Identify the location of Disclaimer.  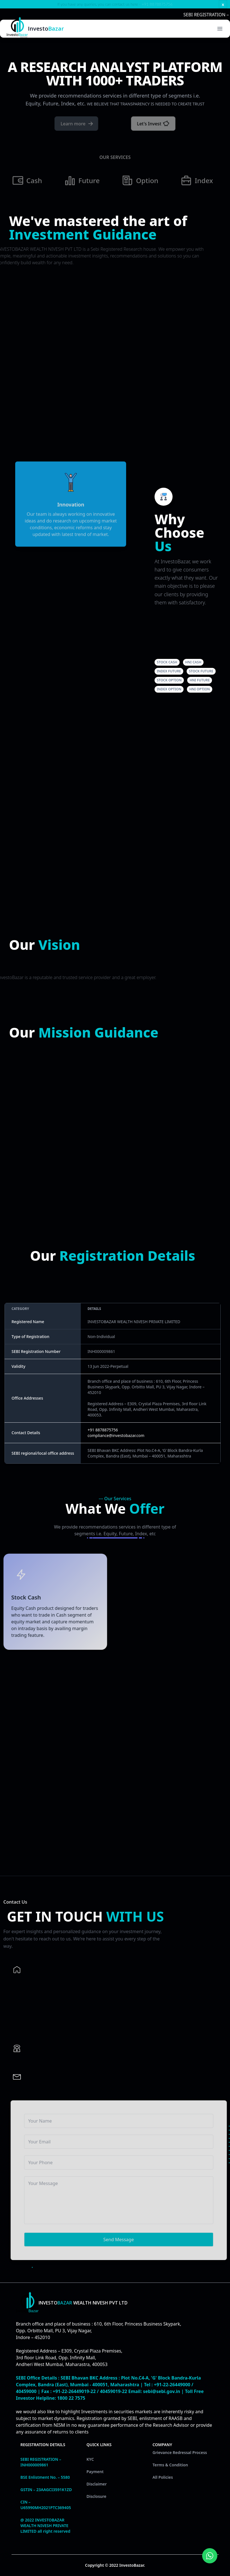
(96, 2484).